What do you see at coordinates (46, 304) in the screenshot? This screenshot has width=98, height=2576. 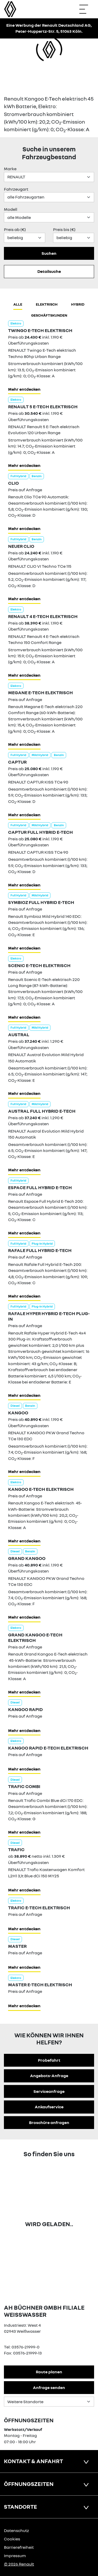 I see `Elektrisch` at bounding box center [46, 304].